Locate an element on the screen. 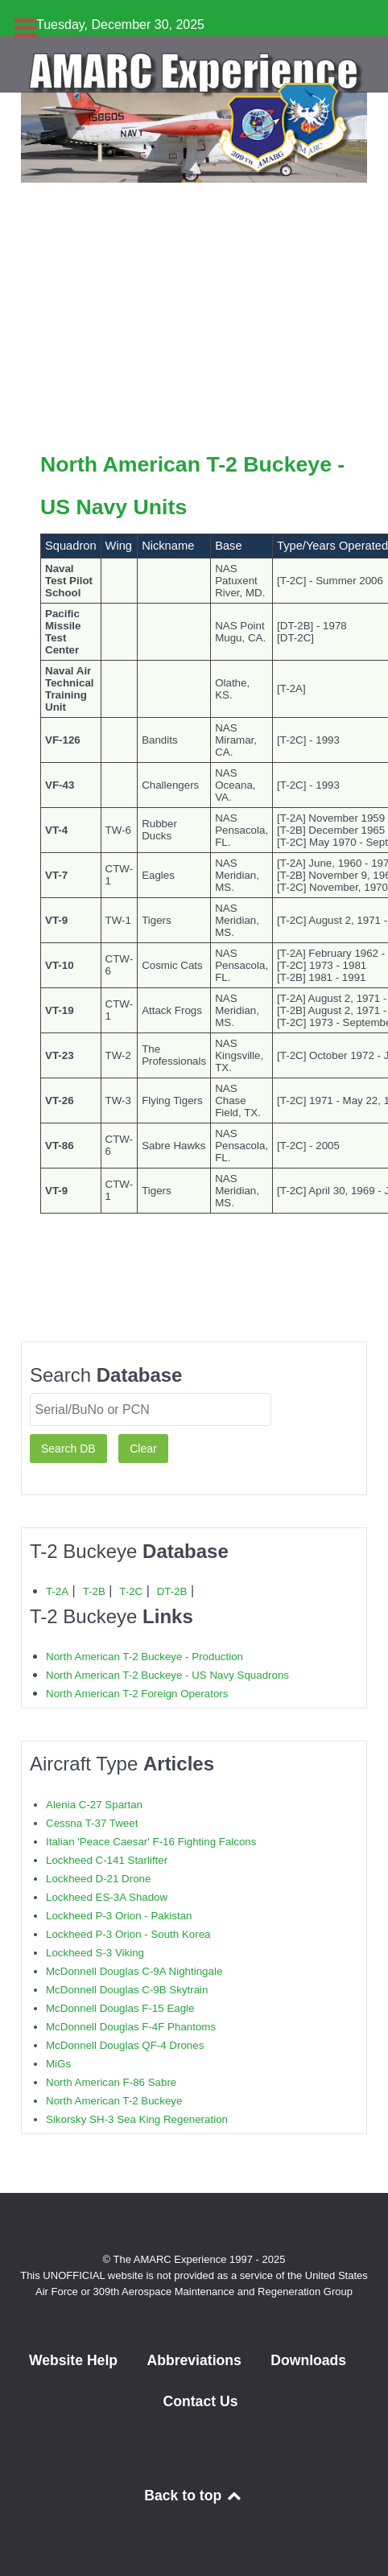  Lockheed P-3 Orion - Pakistan is located at coordinates (119, 1916).